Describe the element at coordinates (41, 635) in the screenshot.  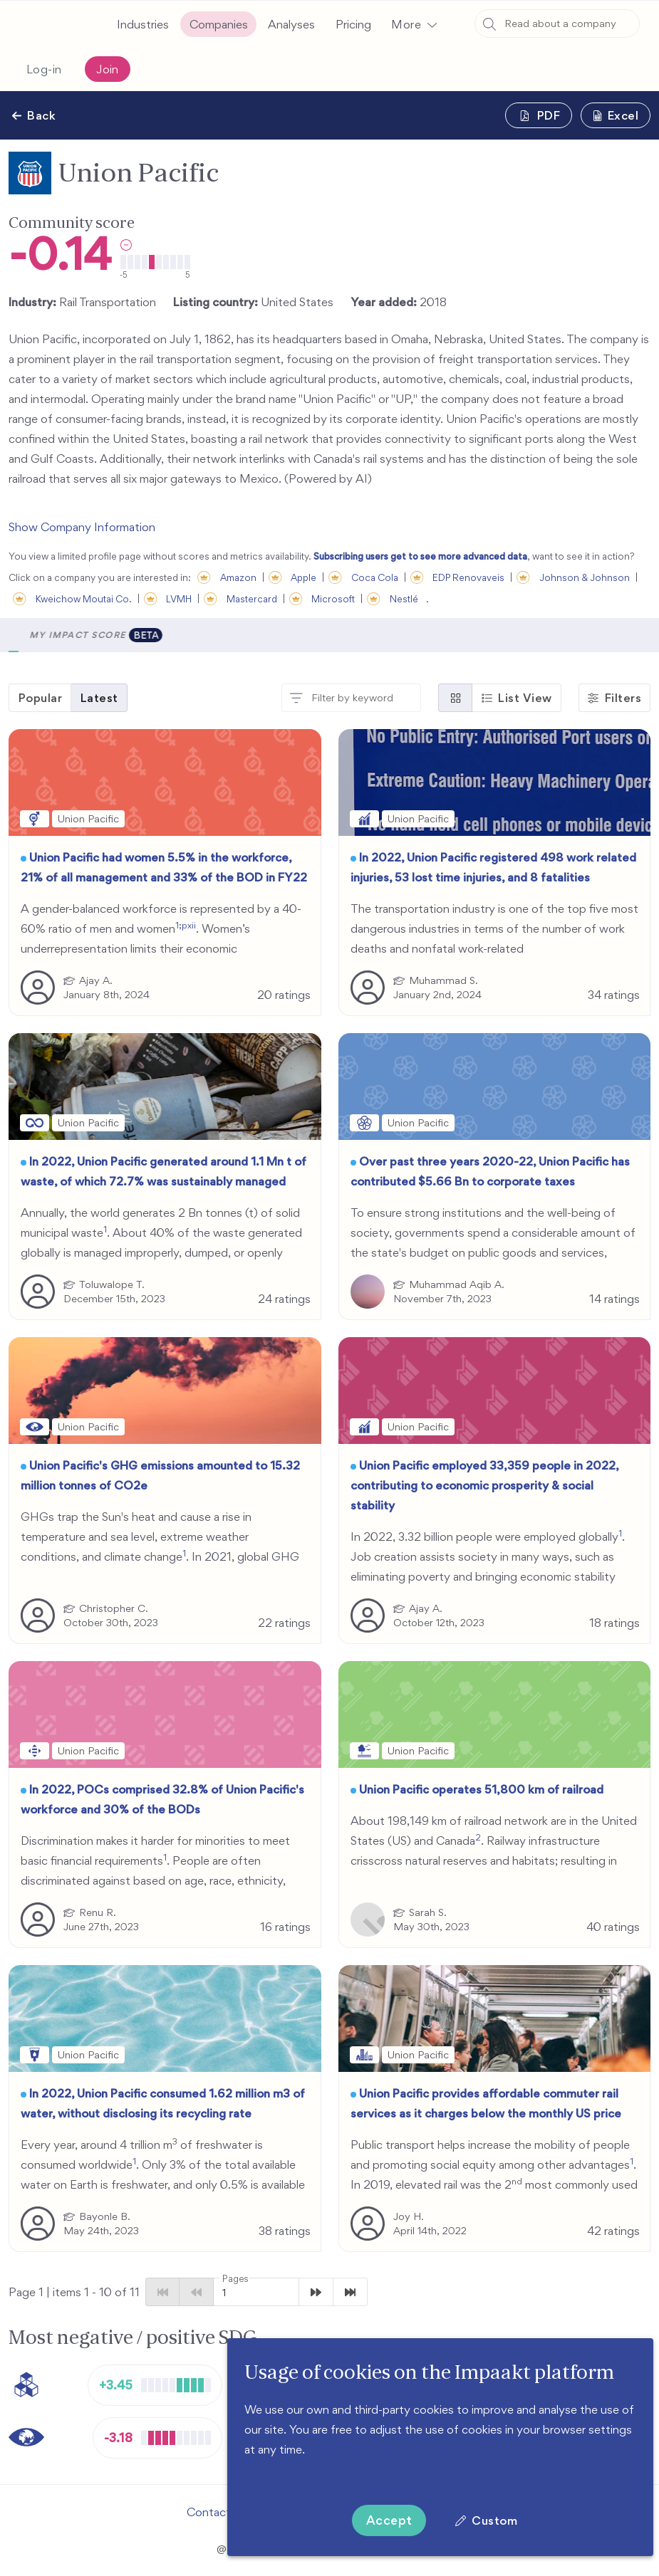
I see `Scores [tab]` at that location.